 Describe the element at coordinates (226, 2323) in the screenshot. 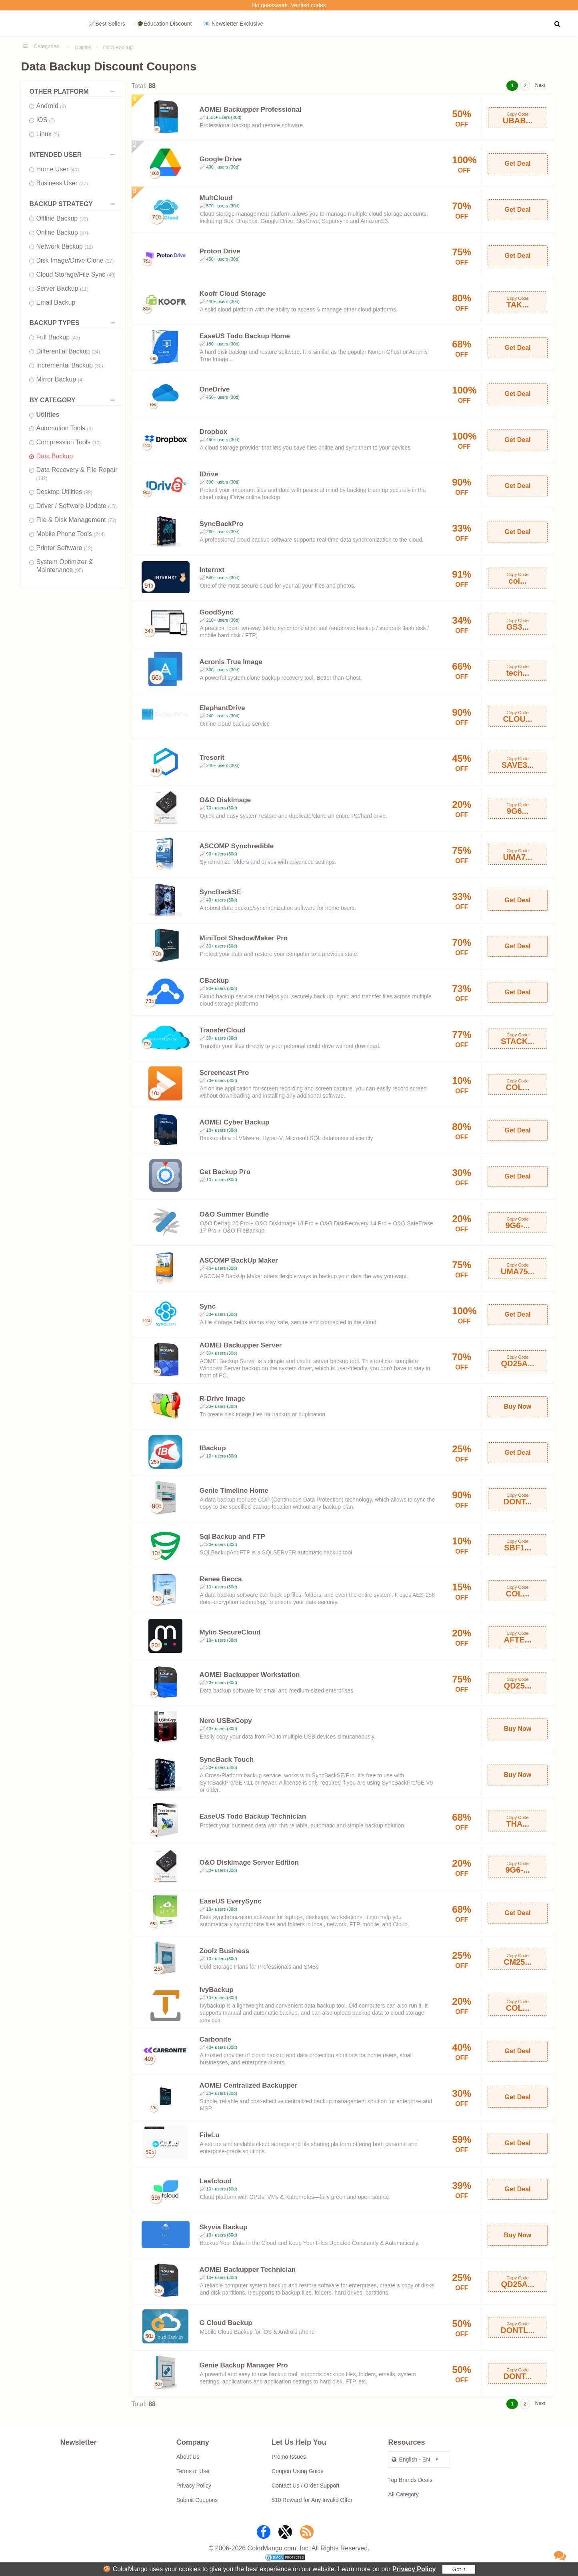

I see `G Cloud Backup` at that location.